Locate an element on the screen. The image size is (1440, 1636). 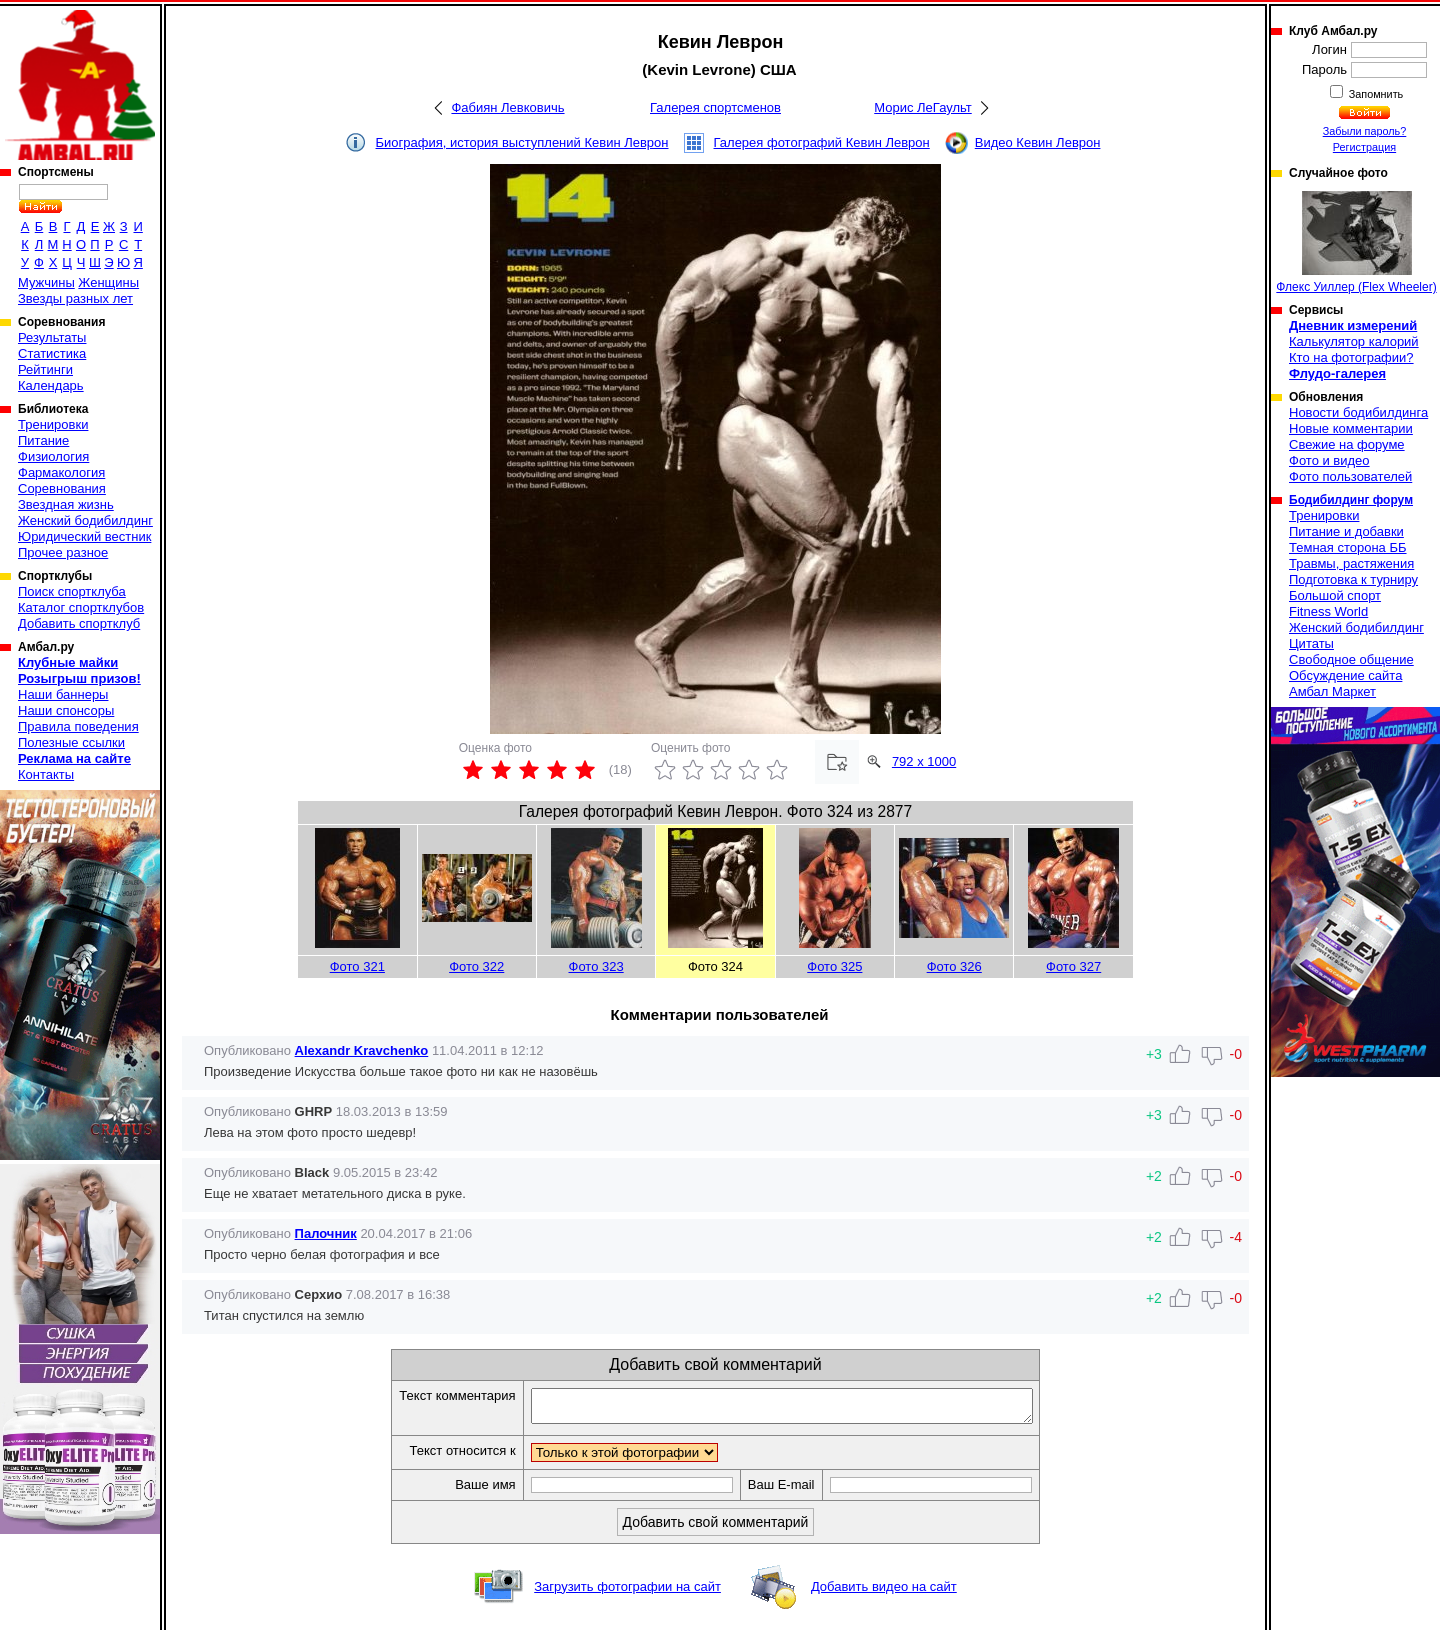
Женщины is located at coordinates (108, 282).